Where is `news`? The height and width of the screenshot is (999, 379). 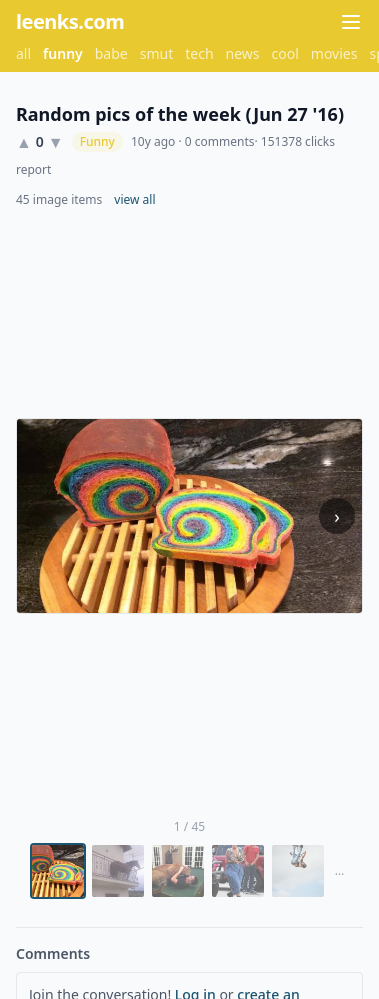
news is located at coordinates (243, 53).